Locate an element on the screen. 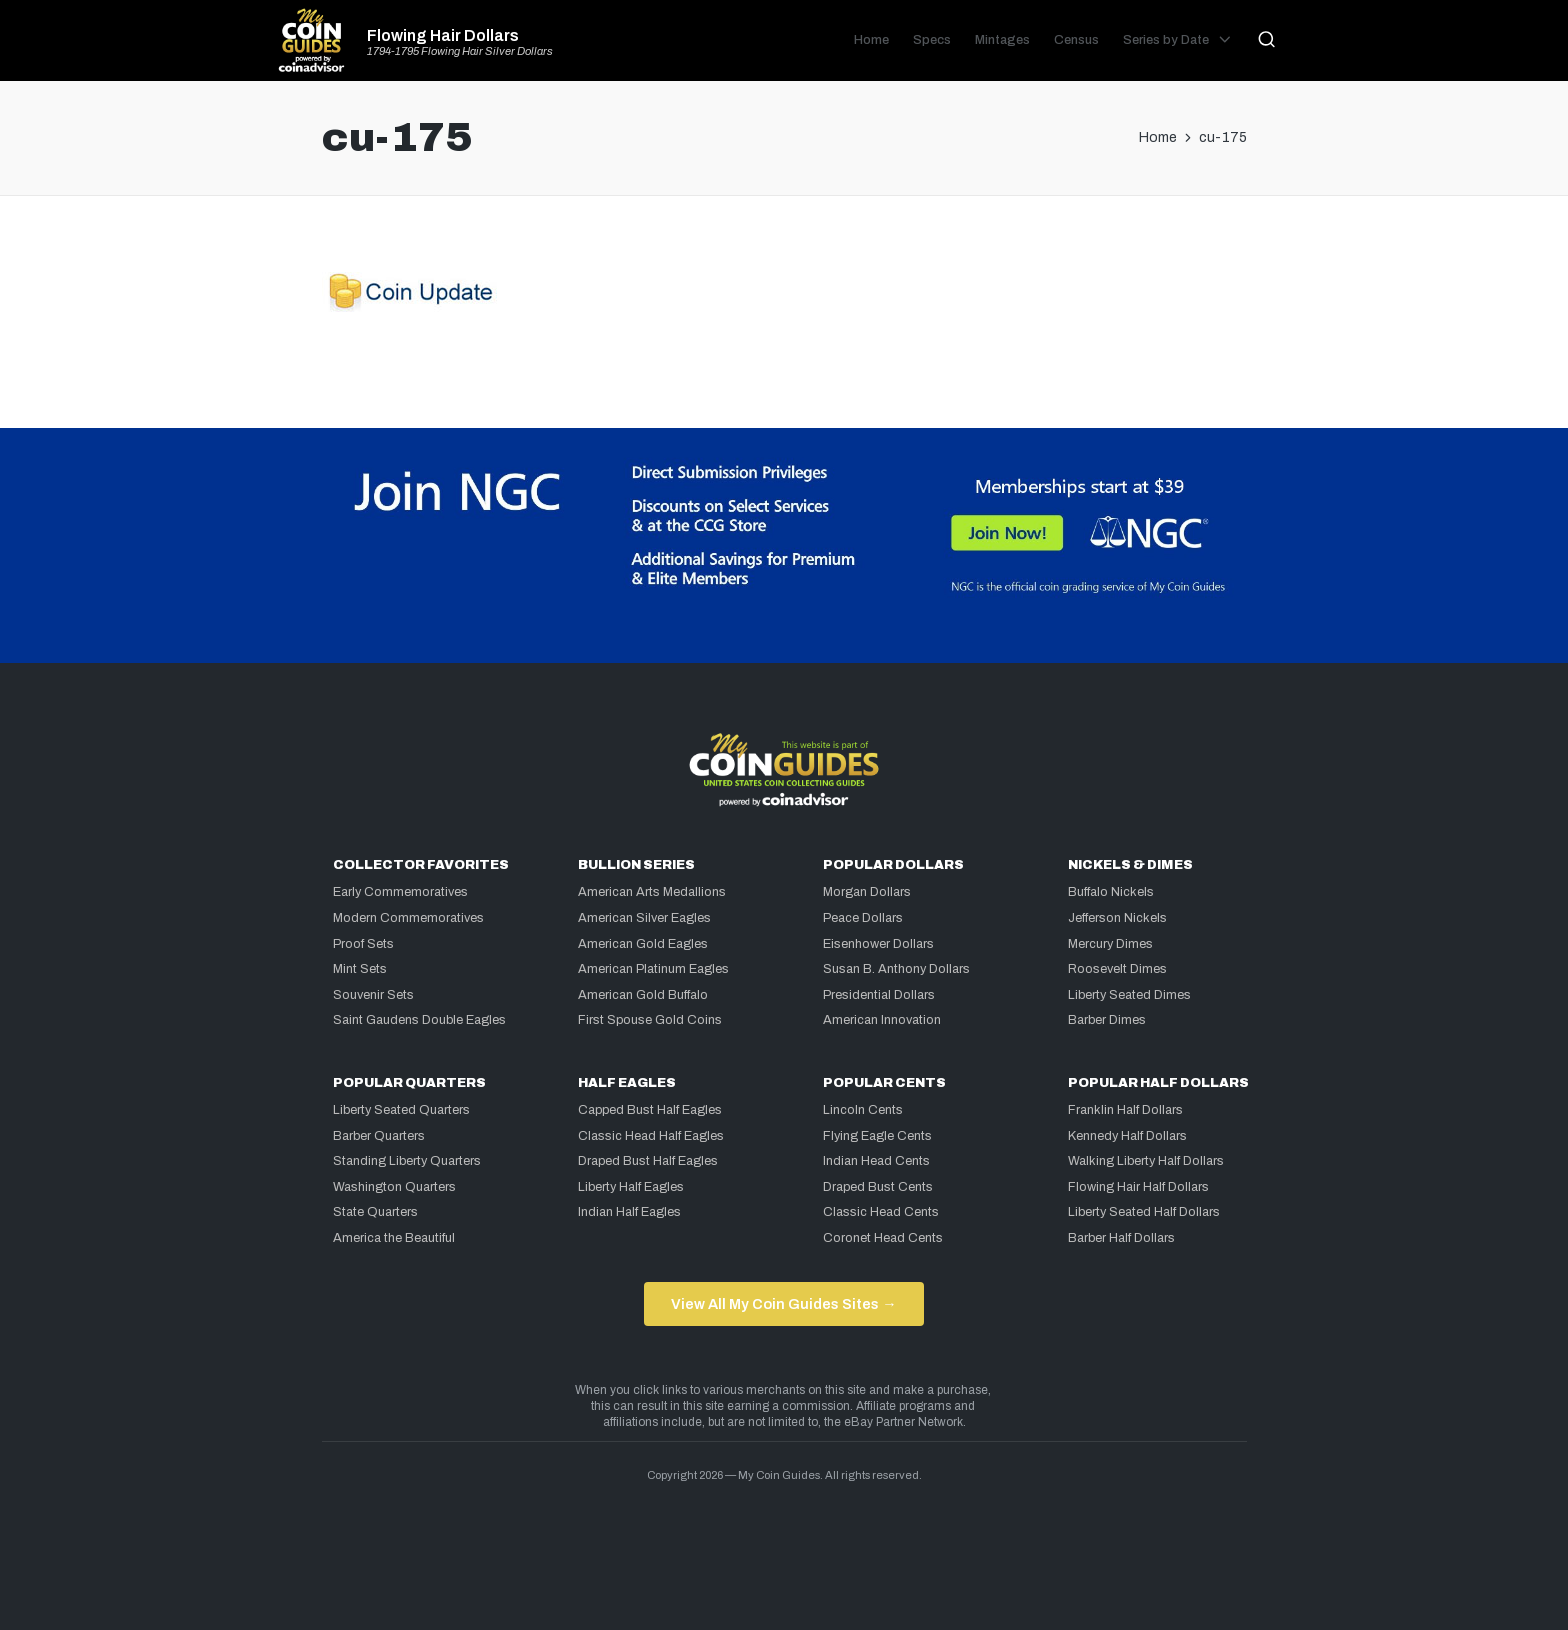 This screenshot has height=1630, width=1568. Liberty Seated Quarters is located at coordinates (401, 1110).